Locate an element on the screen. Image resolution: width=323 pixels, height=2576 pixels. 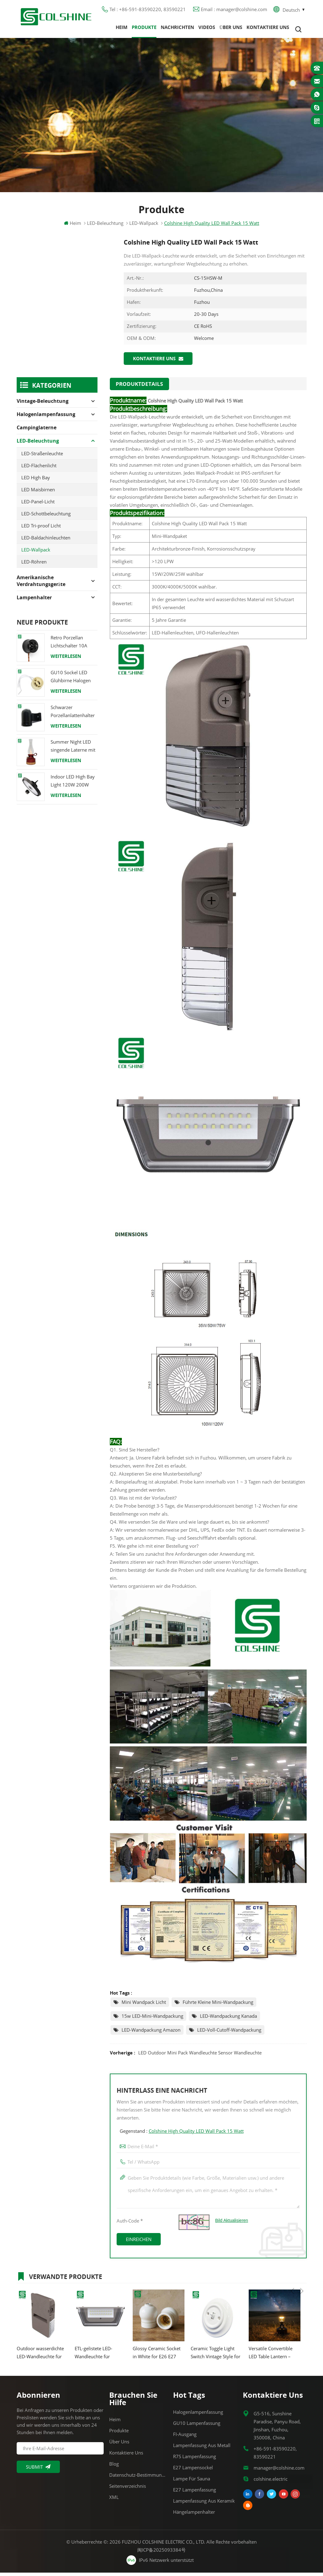
Heim is located at coordinates (121, 29).